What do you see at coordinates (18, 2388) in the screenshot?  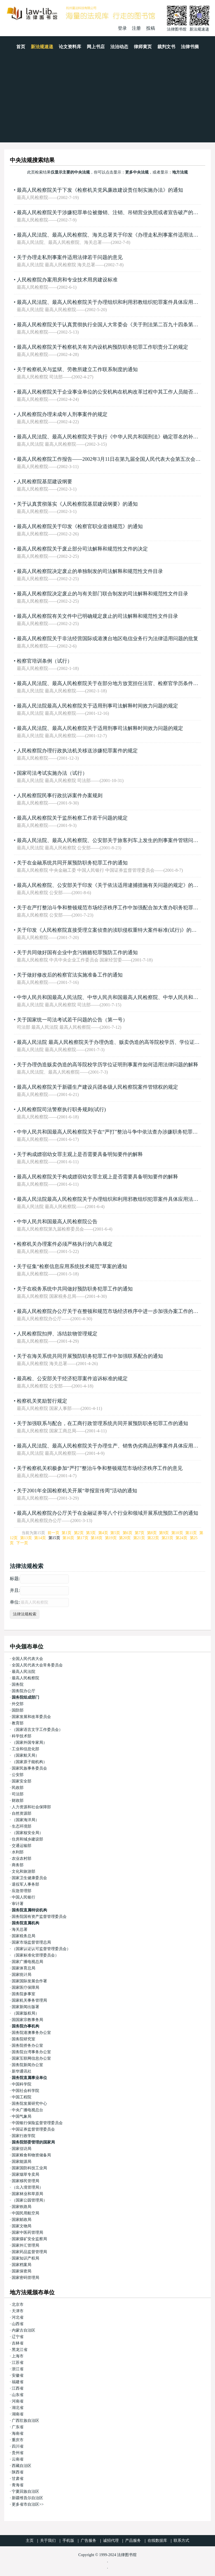 I see `江西省` at bounding box center [18, 2388].